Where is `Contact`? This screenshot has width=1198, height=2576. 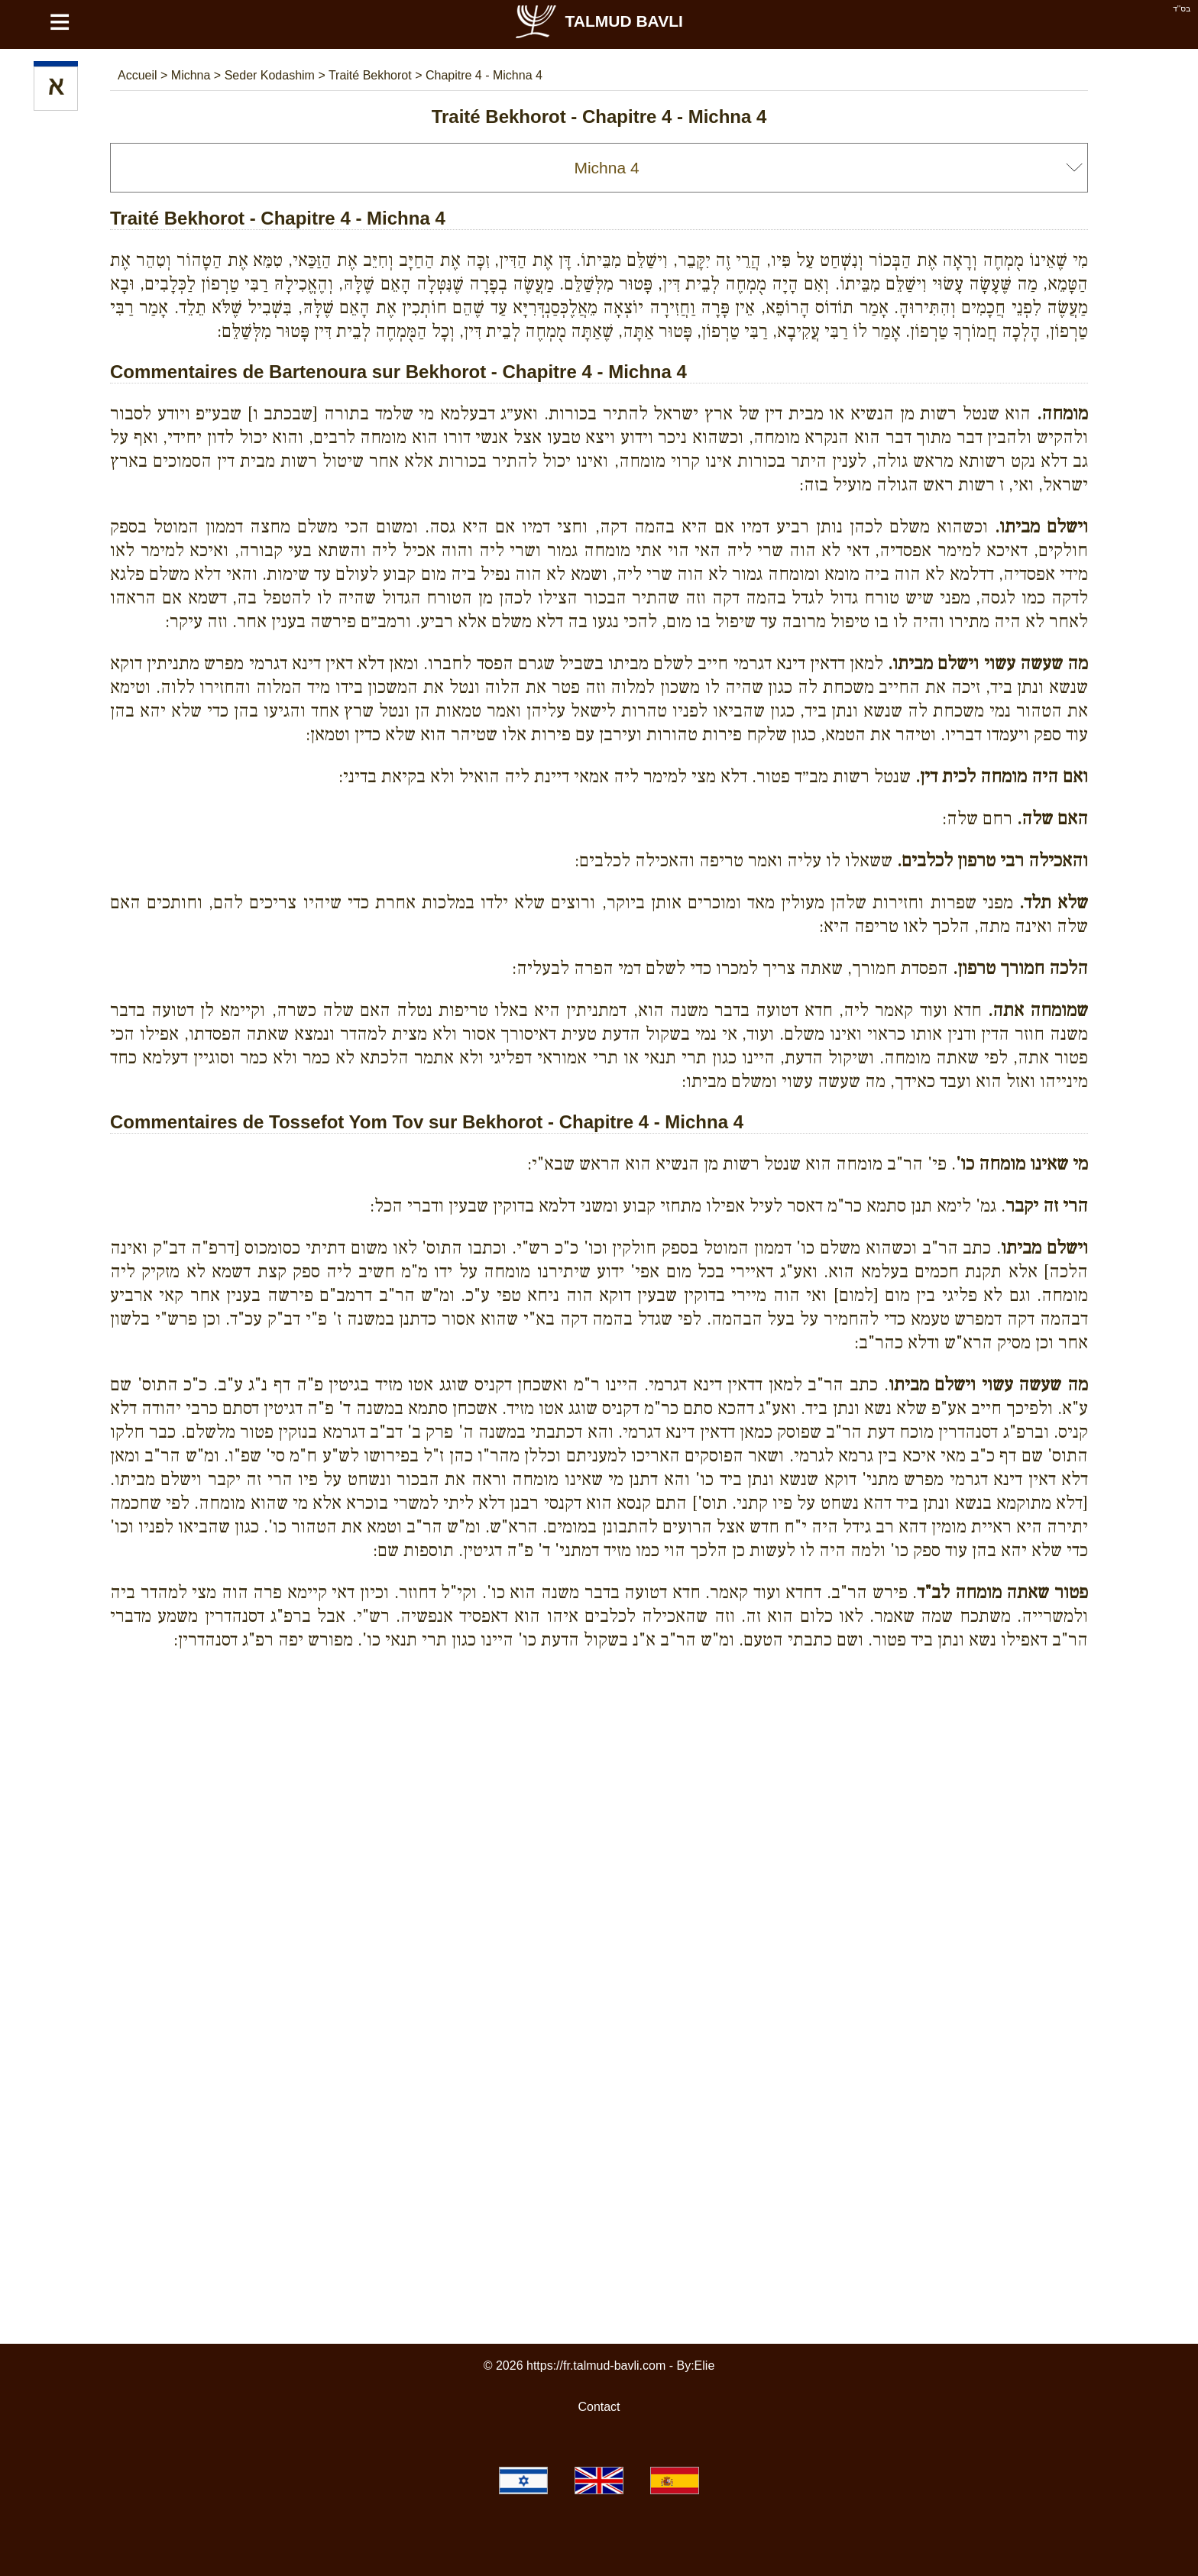 Contact is located at coordinates (599, 2406).